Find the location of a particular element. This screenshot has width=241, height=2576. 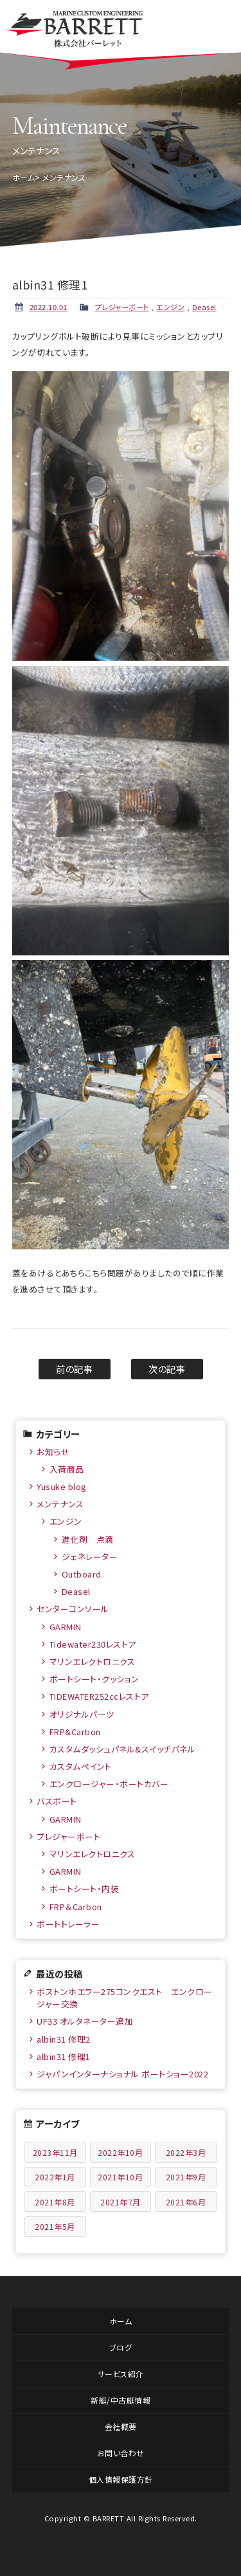

カスタムペイント is located at coordinates (80, 1766).